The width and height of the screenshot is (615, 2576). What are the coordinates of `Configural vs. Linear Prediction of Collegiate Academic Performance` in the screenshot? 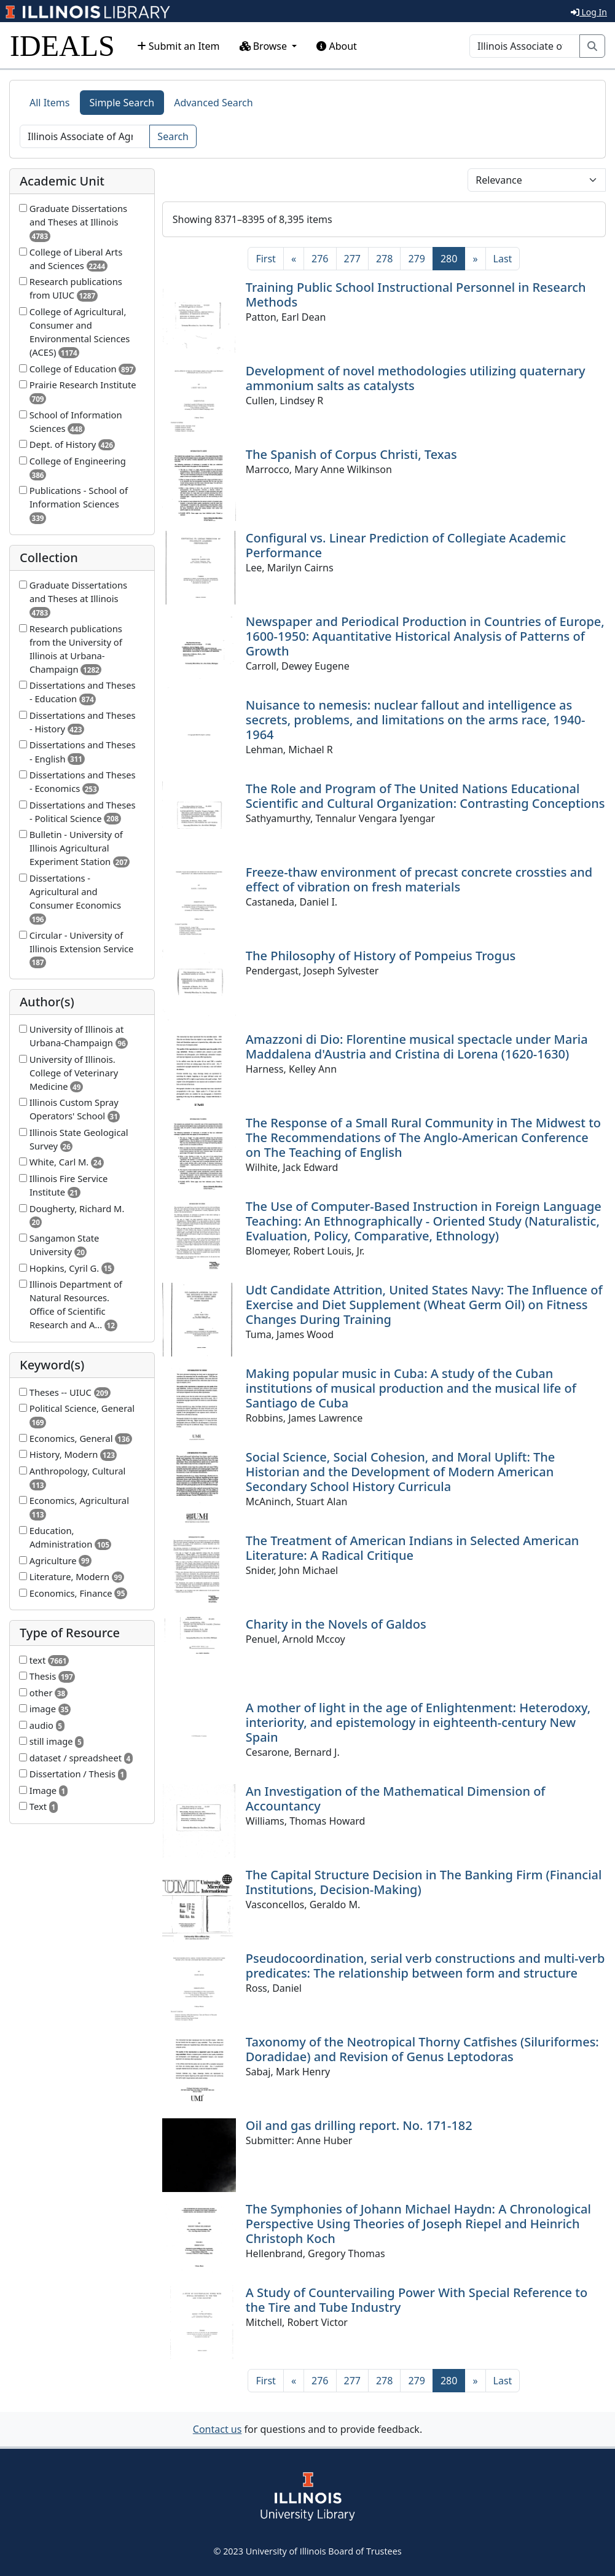 It's located at (406, 545).